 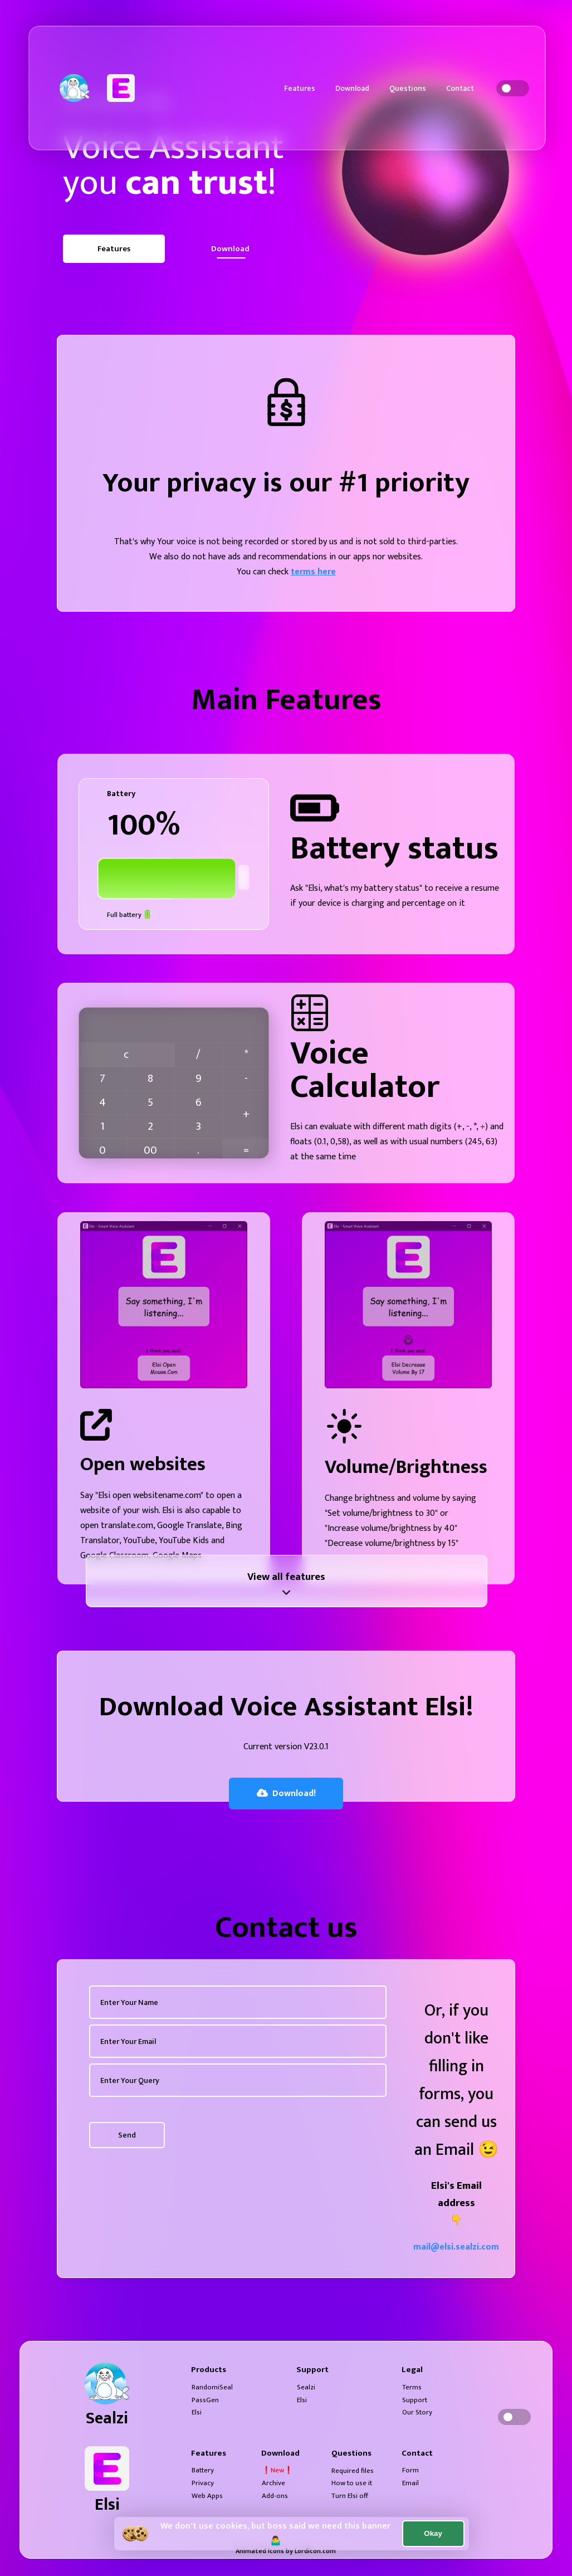 What do you see at coordinates (351, 2483) in the screenshot?
I see `How to use it` at bounding box center [351, 2483].